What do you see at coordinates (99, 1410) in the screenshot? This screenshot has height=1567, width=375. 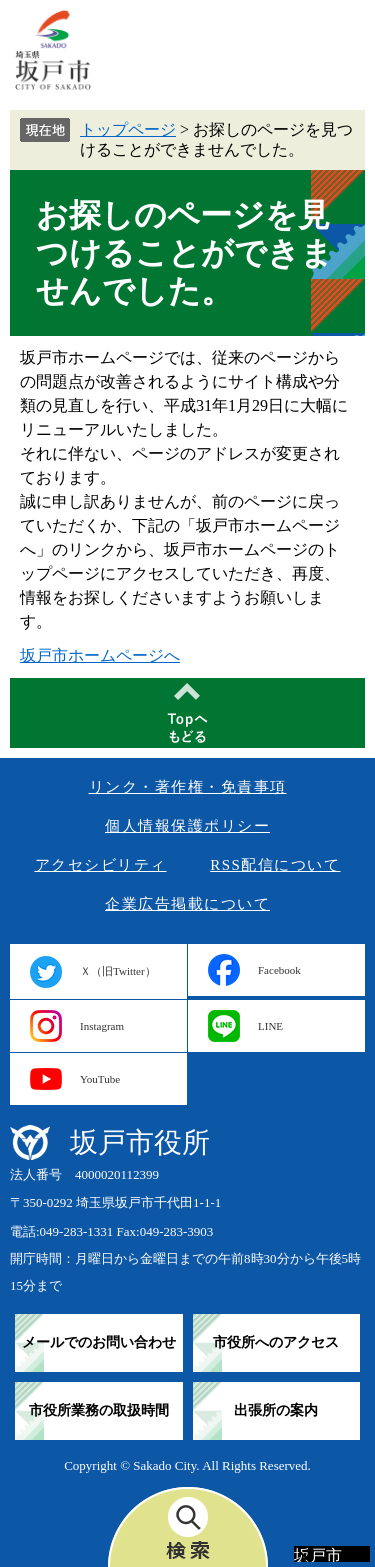 I see `市役所業務の取扱時間` at bounding box center [99, 1410].